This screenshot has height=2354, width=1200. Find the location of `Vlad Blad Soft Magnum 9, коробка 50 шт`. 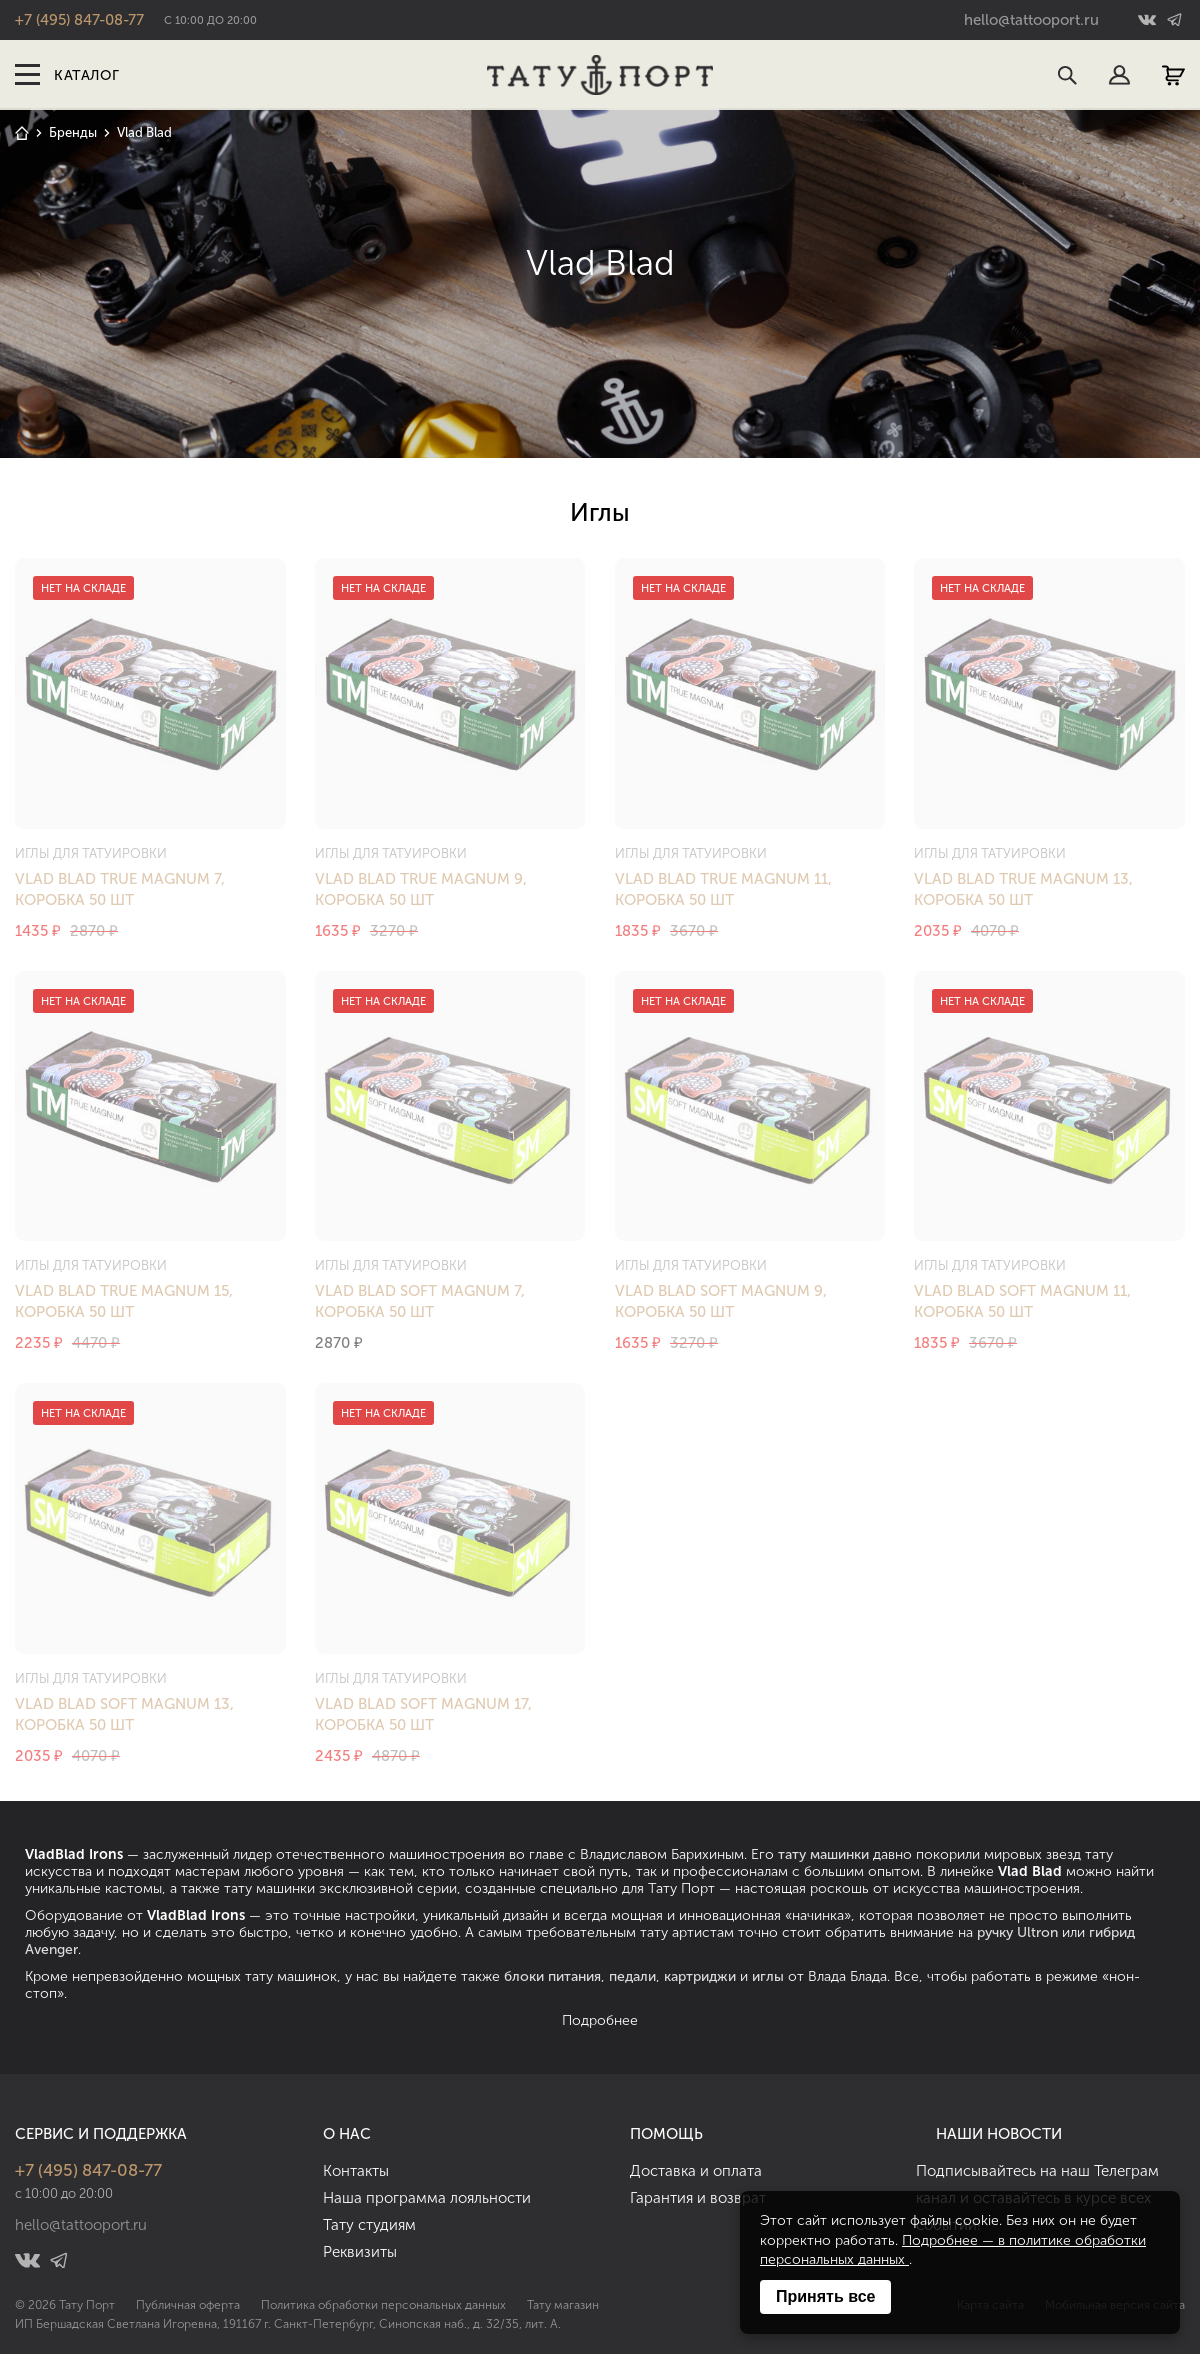

Vlad Blad Soft Magnum 9, коробка 50 шт is located at coordinates (721, 1301).